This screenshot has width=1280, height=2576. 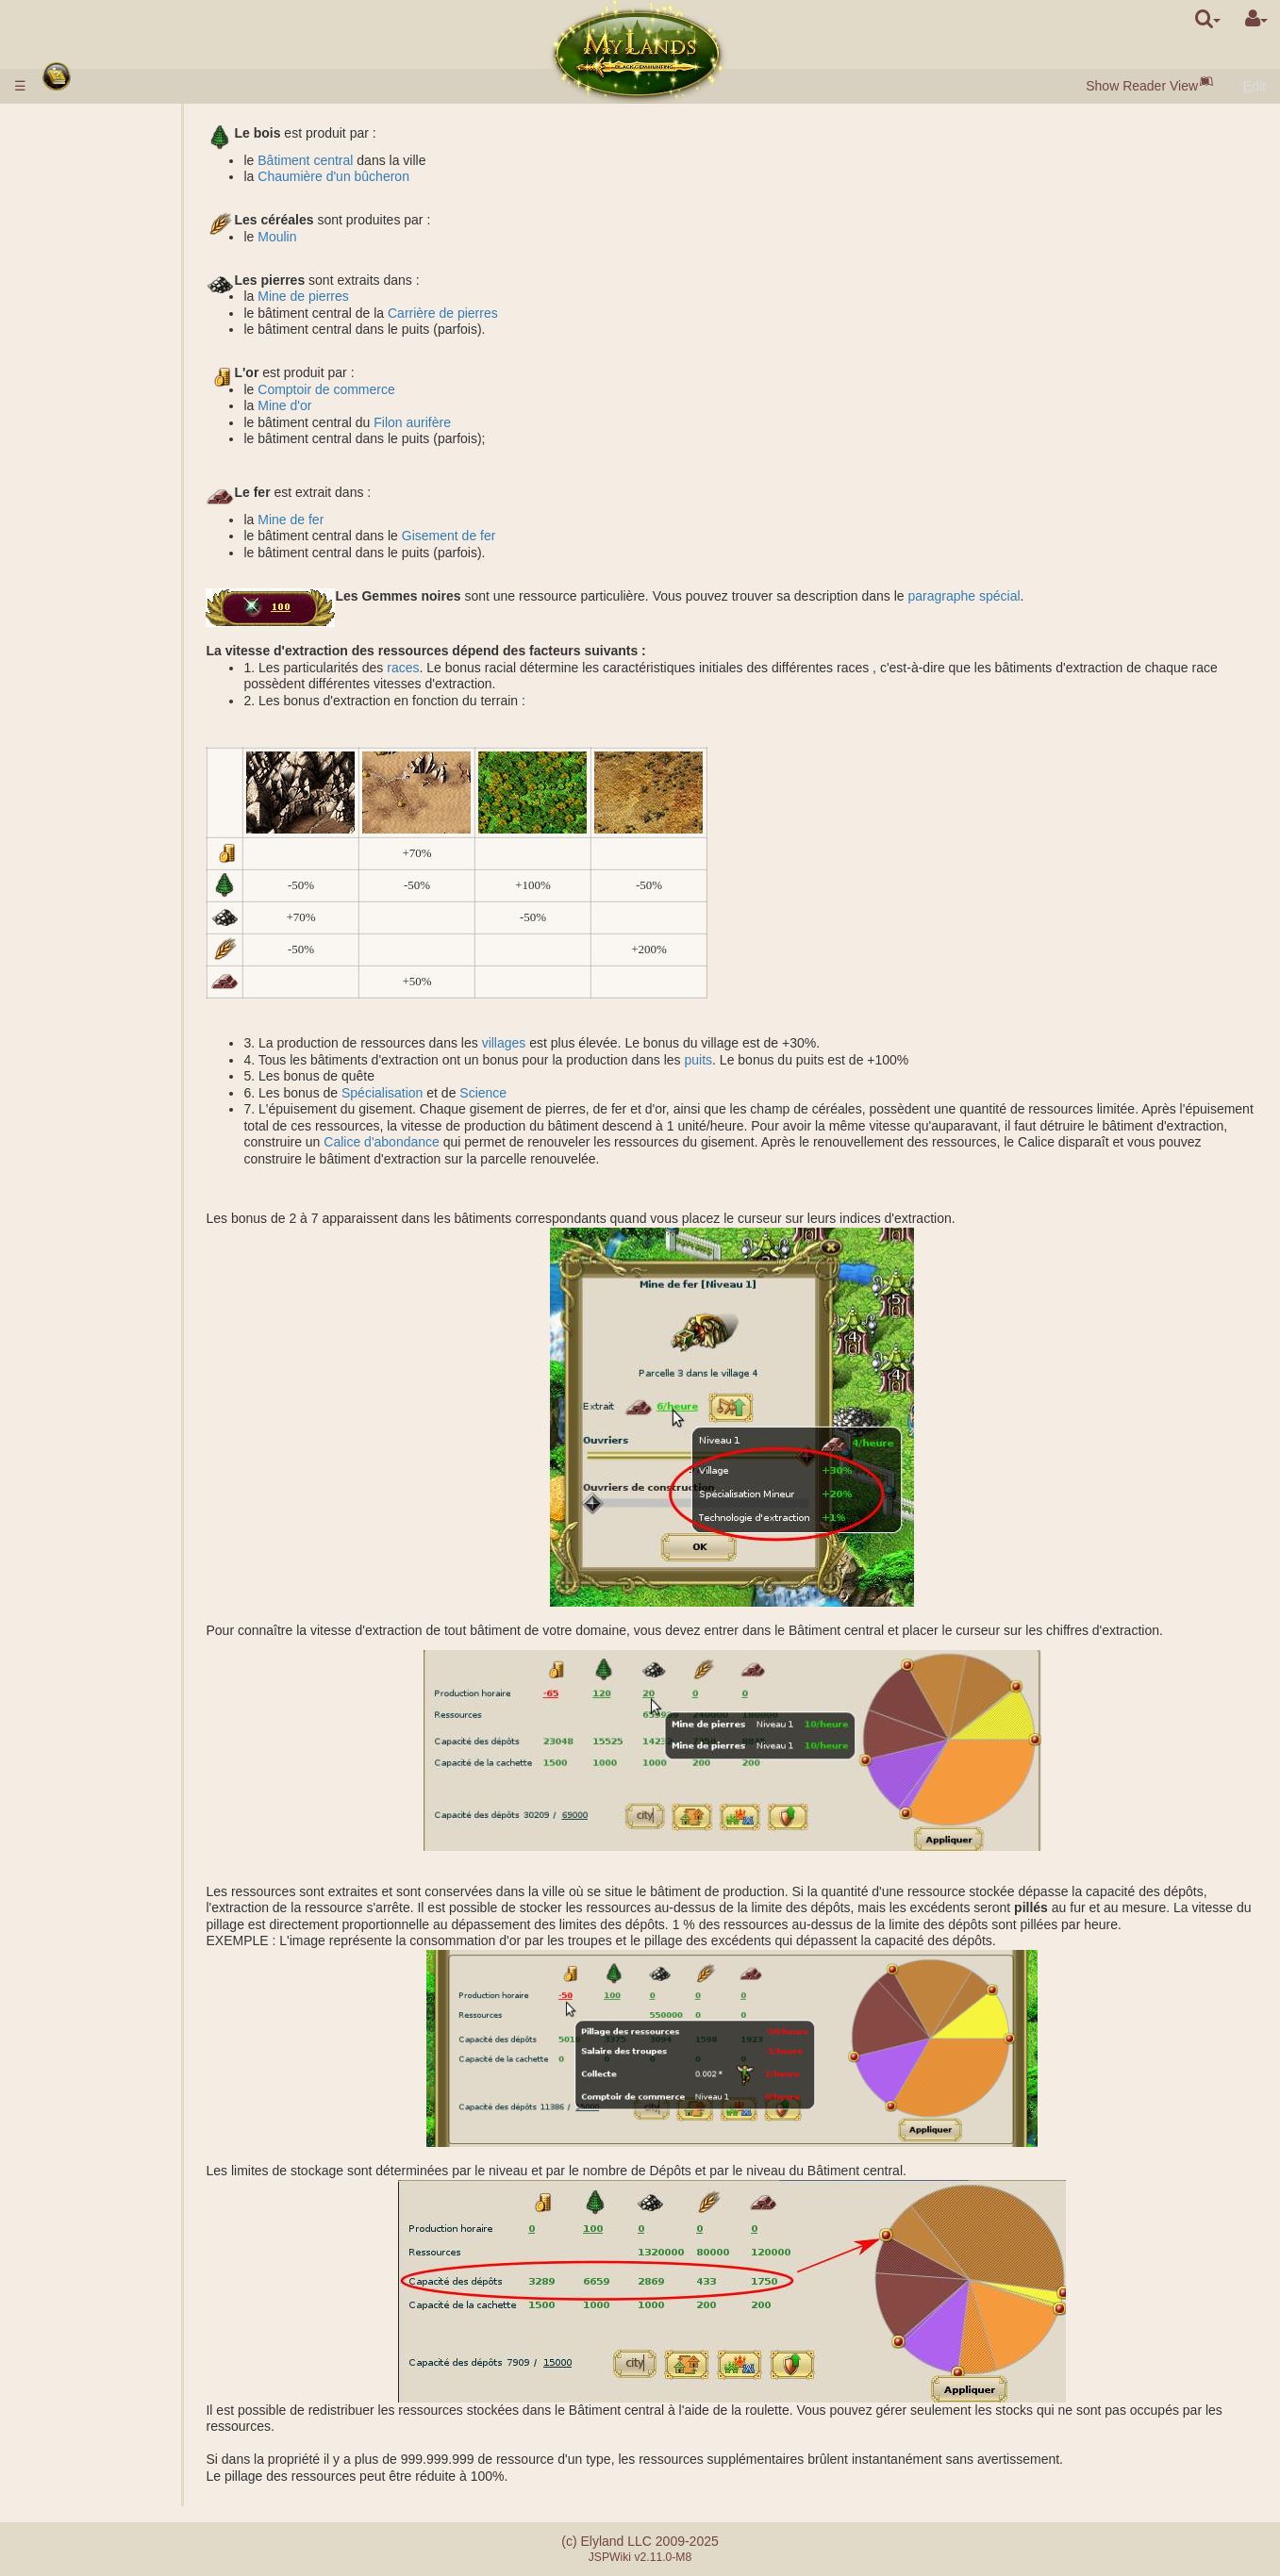 I want to click on [User Menu], so click(x=1256, y=19).